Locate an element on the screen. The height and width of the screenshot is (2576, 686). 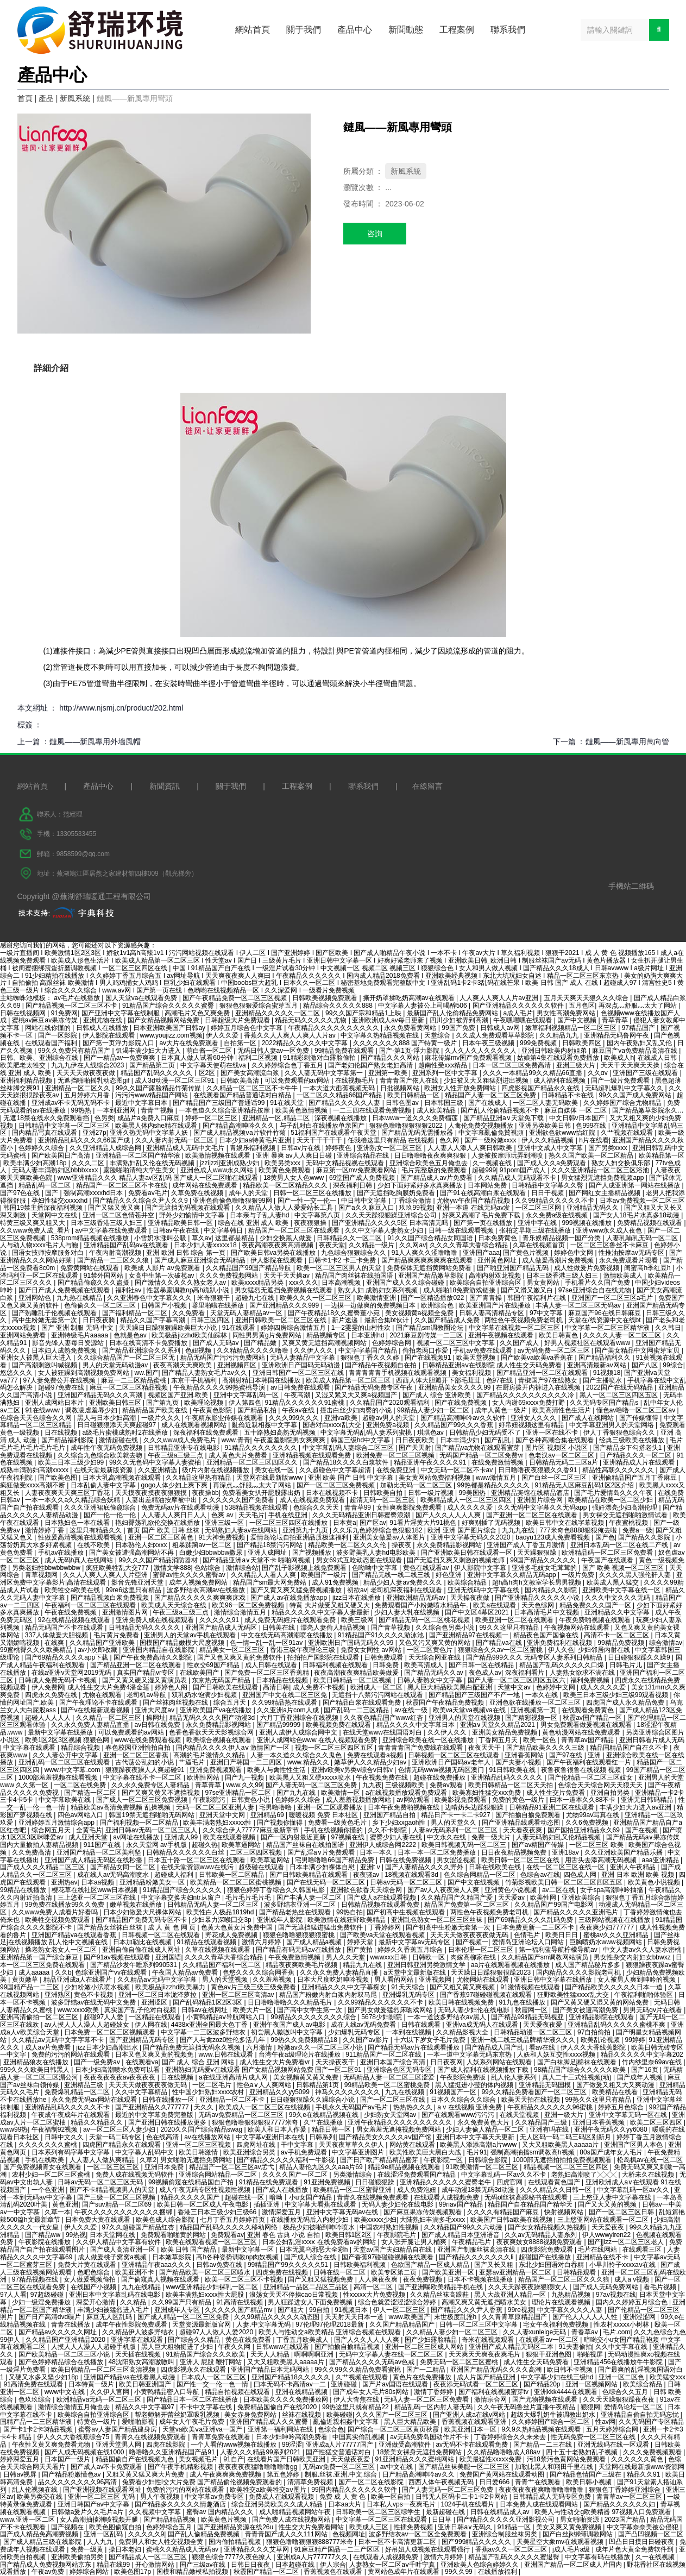
干中文字幕 is located at coordinates (298, 2144).